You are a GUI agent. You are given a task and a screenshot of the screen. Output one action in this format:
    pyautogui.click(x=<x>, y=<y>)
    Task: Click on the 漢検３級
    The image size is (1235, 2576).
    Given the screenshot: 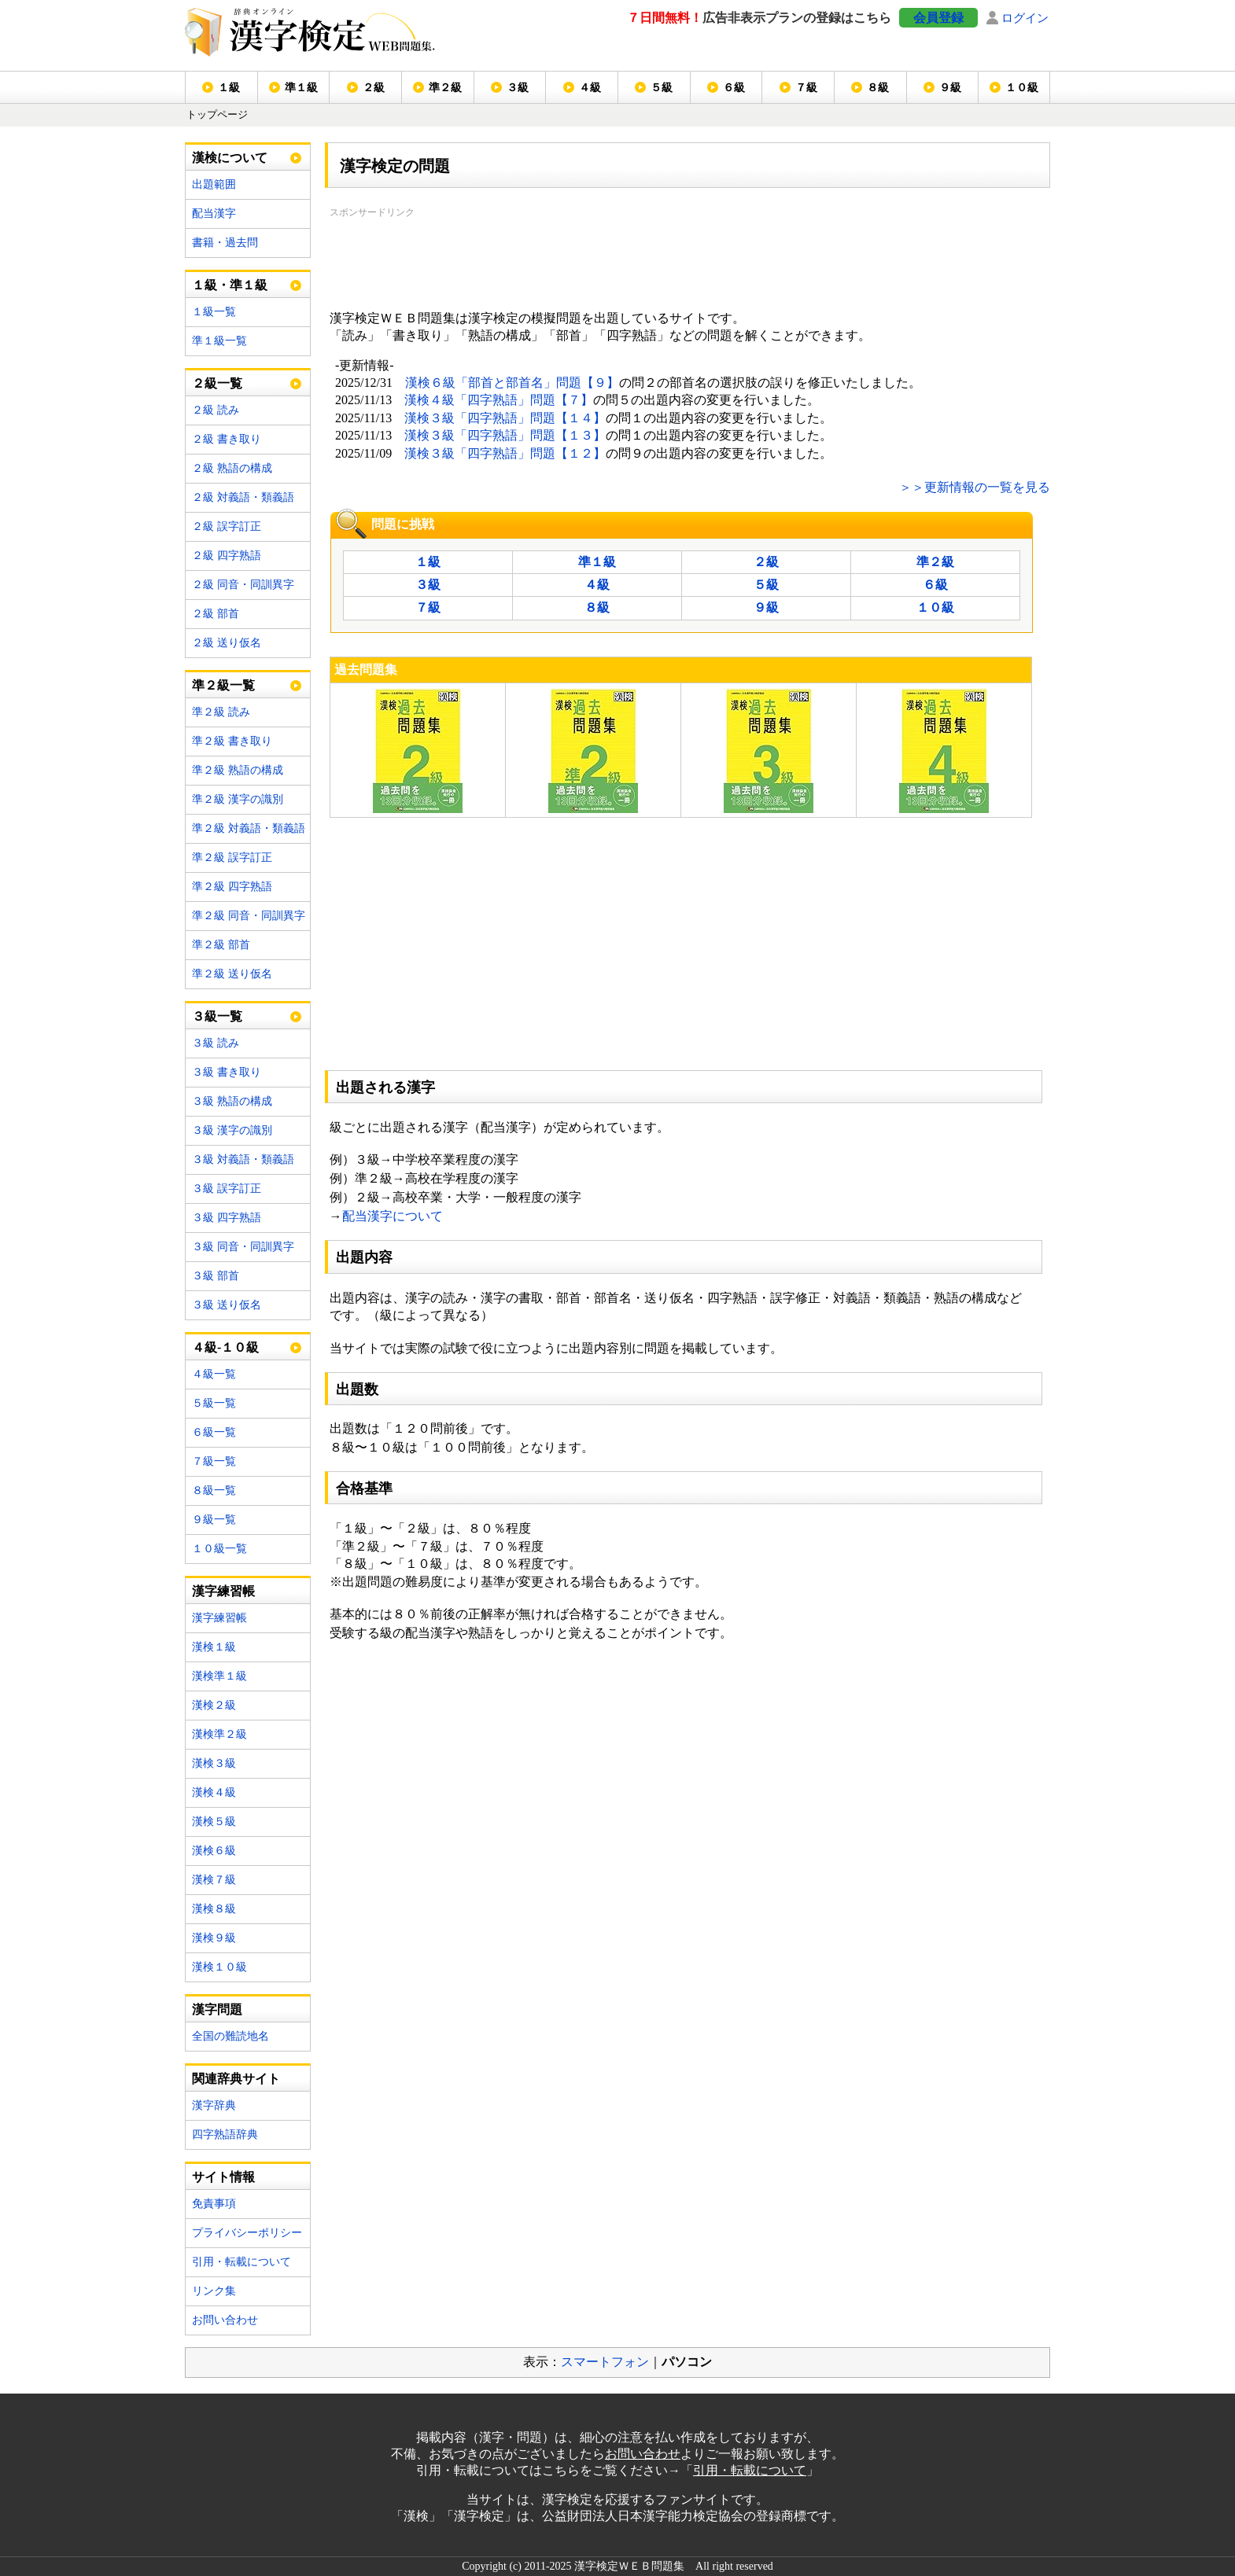 What is the action you would take?
    pyautogui.click(x=214, y=1763)
    